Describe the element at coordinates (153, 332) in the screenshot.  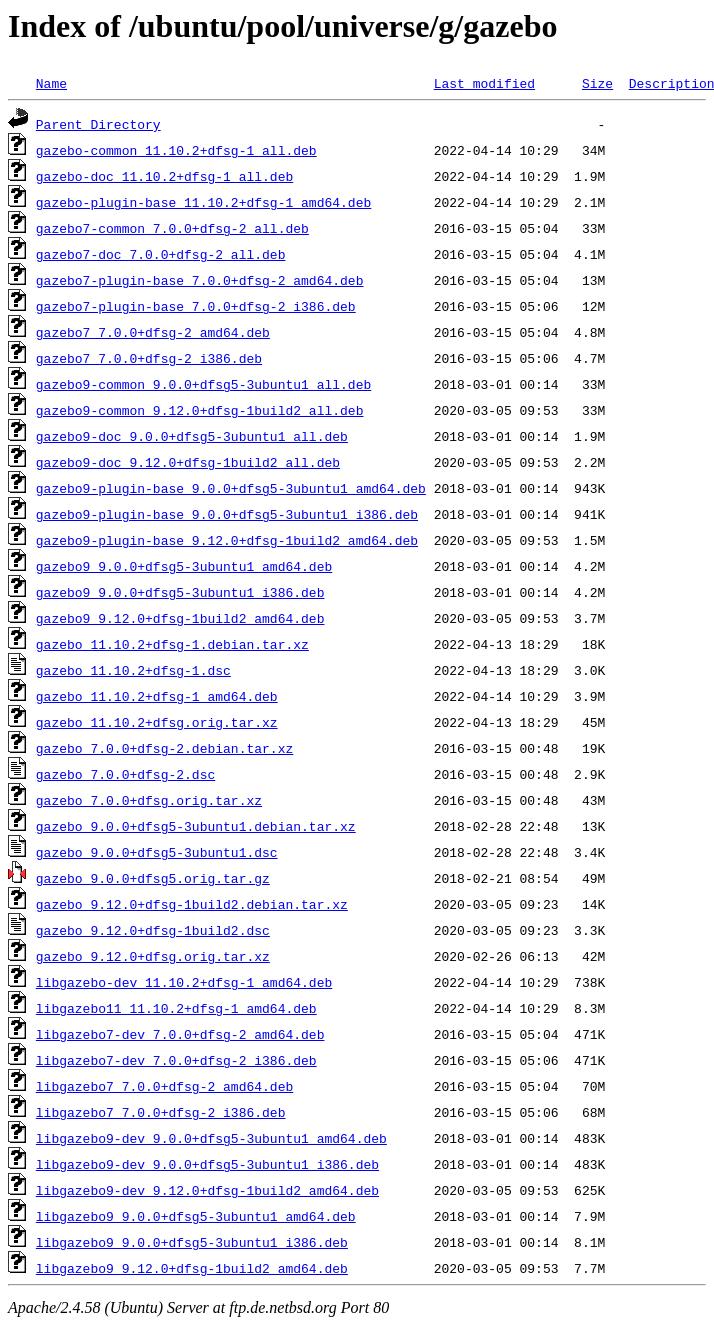
I see `gazebo7_7.0.0+dfsg-2_amd64.deb` at that location.